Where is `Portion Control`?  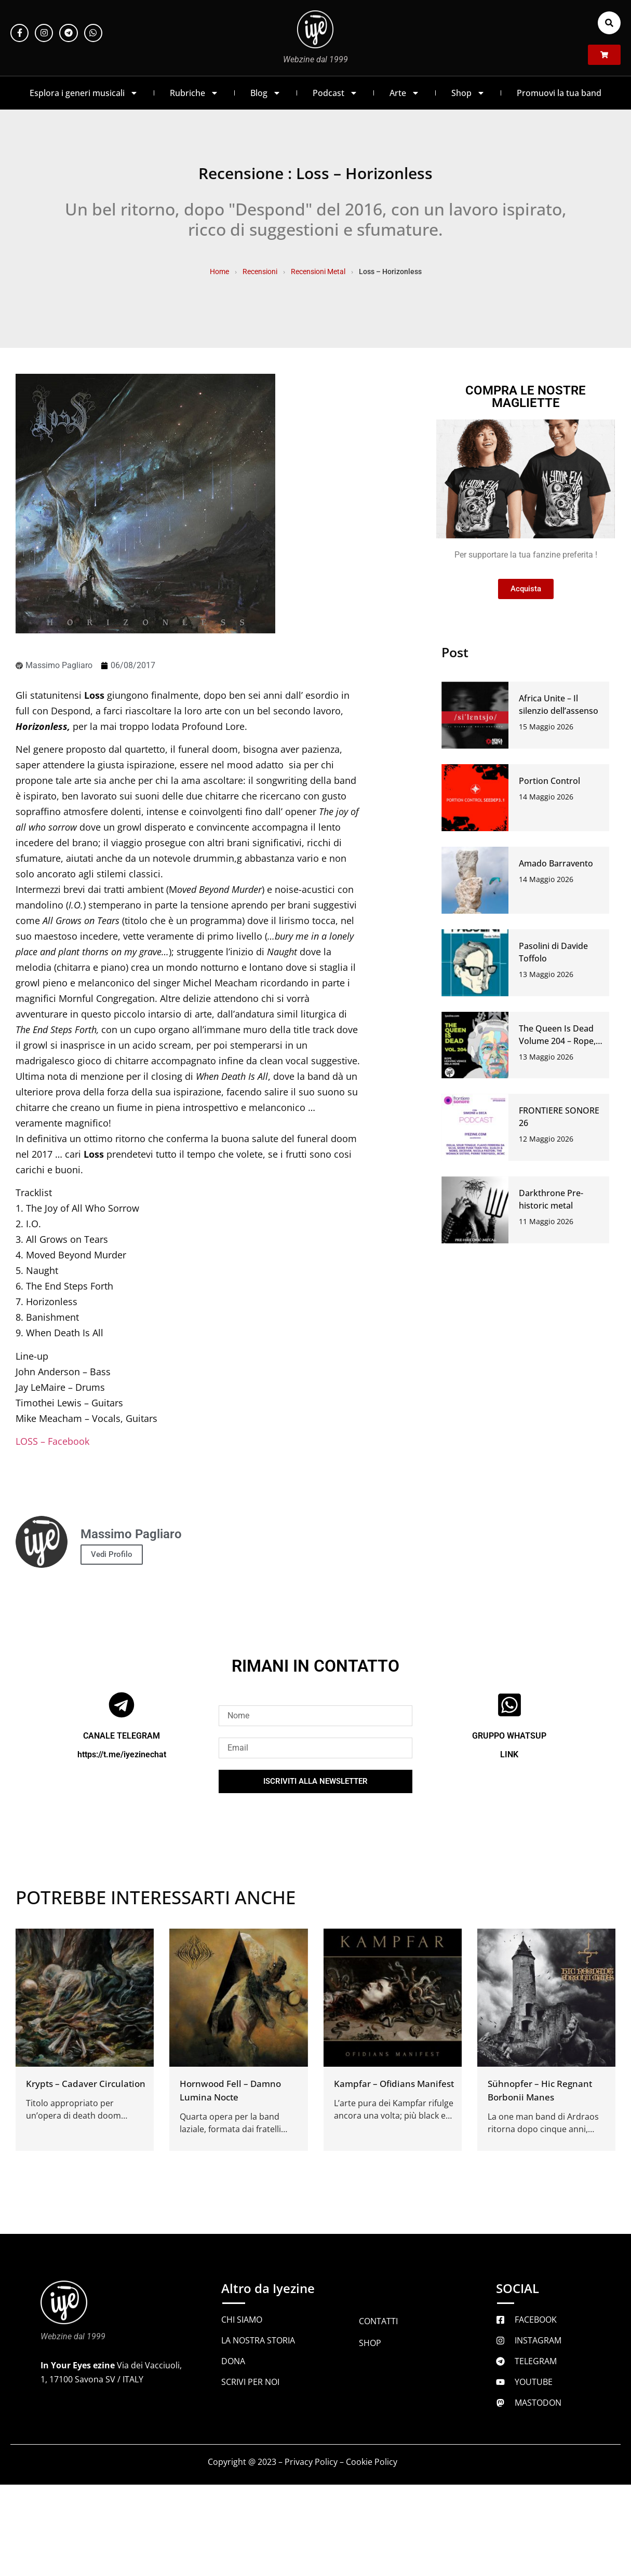 Portion Control is located at coordinates (549, 781).